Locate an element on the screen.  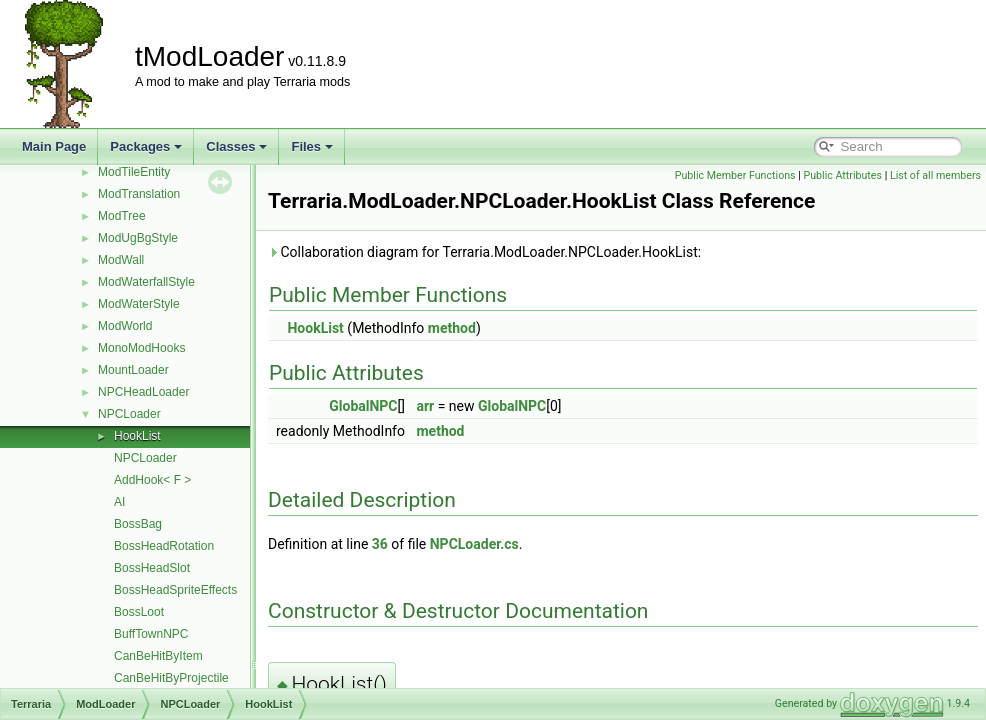
BuffTownNPC is located at coordinates (151, 634).